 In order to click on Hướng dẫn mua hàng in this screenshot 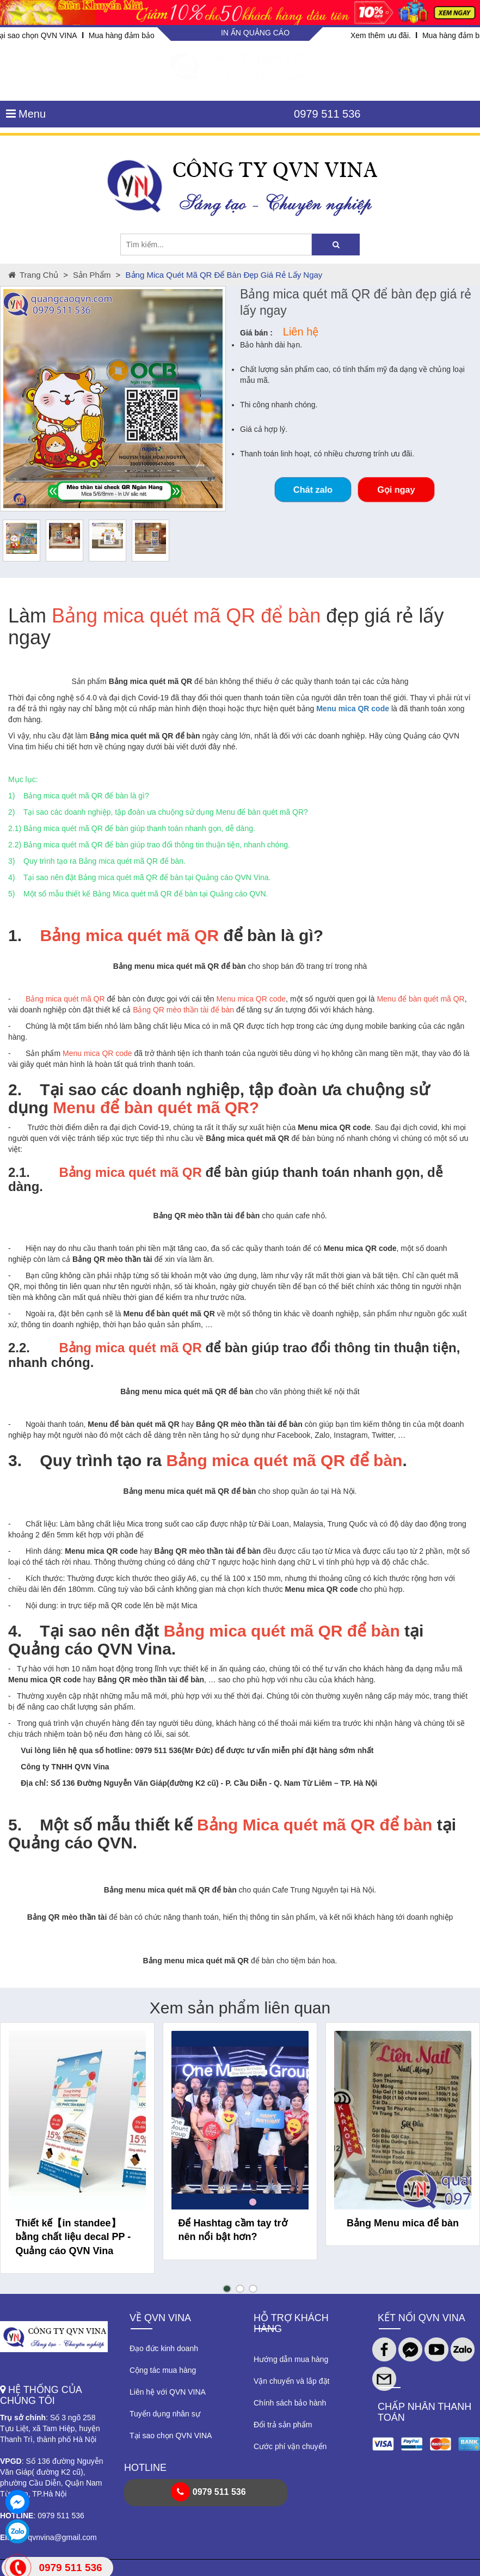, I will do `click(291, 2359)`.